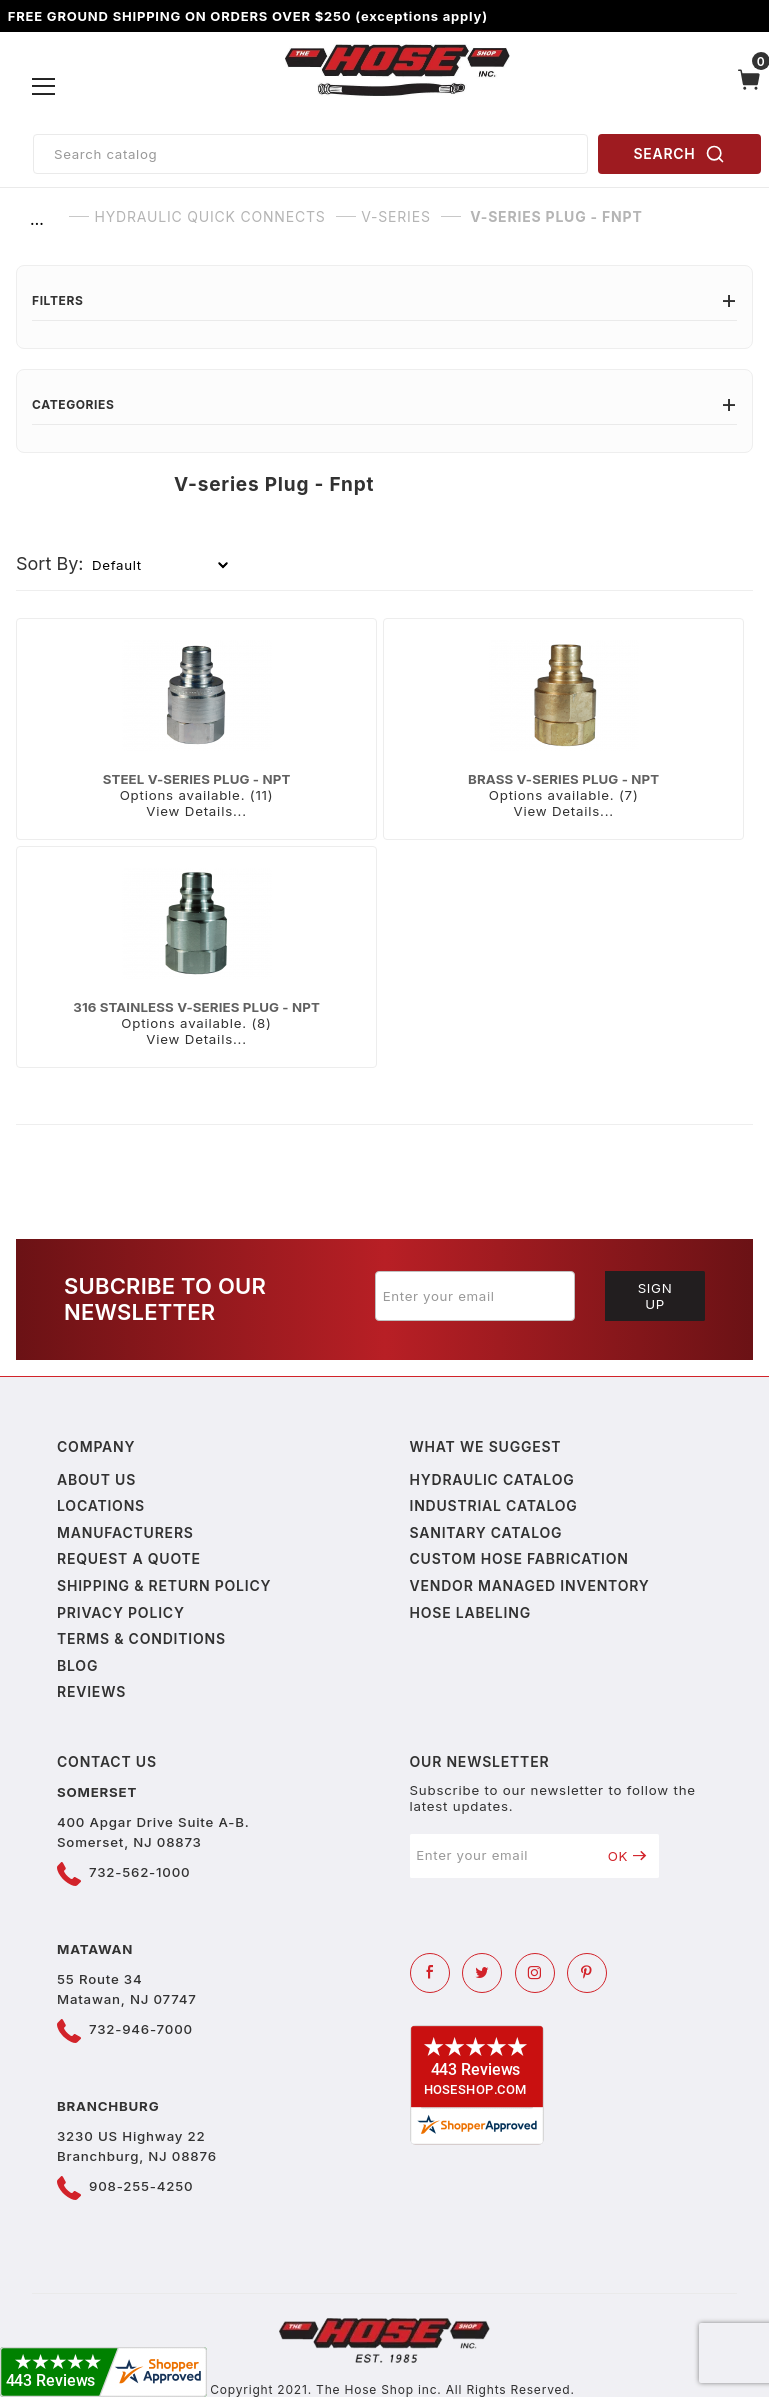  I want to click on Locations, so click(101, 1505).